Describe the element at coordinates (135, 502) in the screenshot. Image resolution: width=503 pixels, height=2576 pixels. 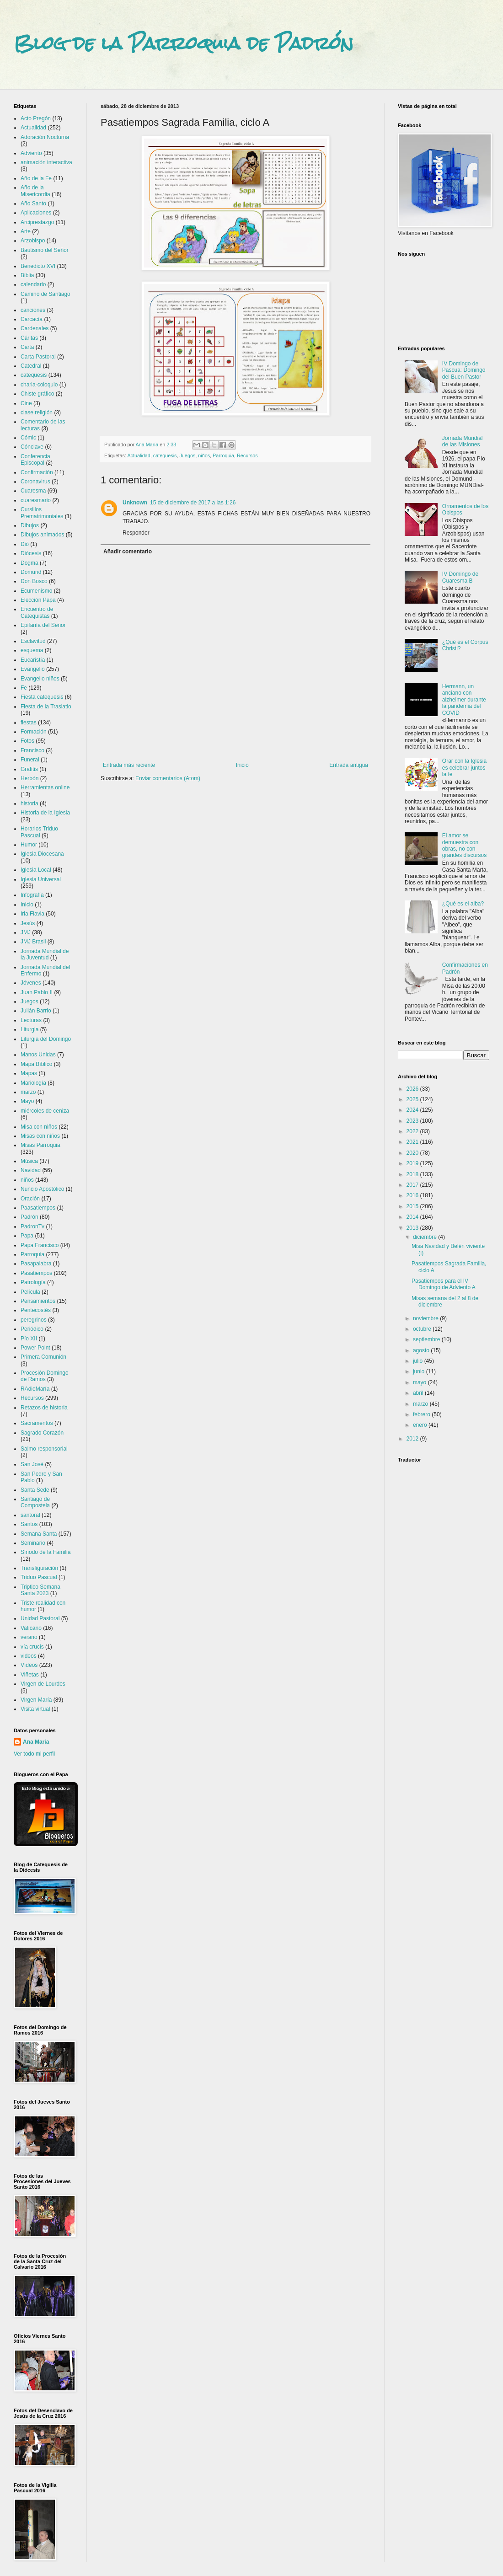
I see `Unknown` at that location.